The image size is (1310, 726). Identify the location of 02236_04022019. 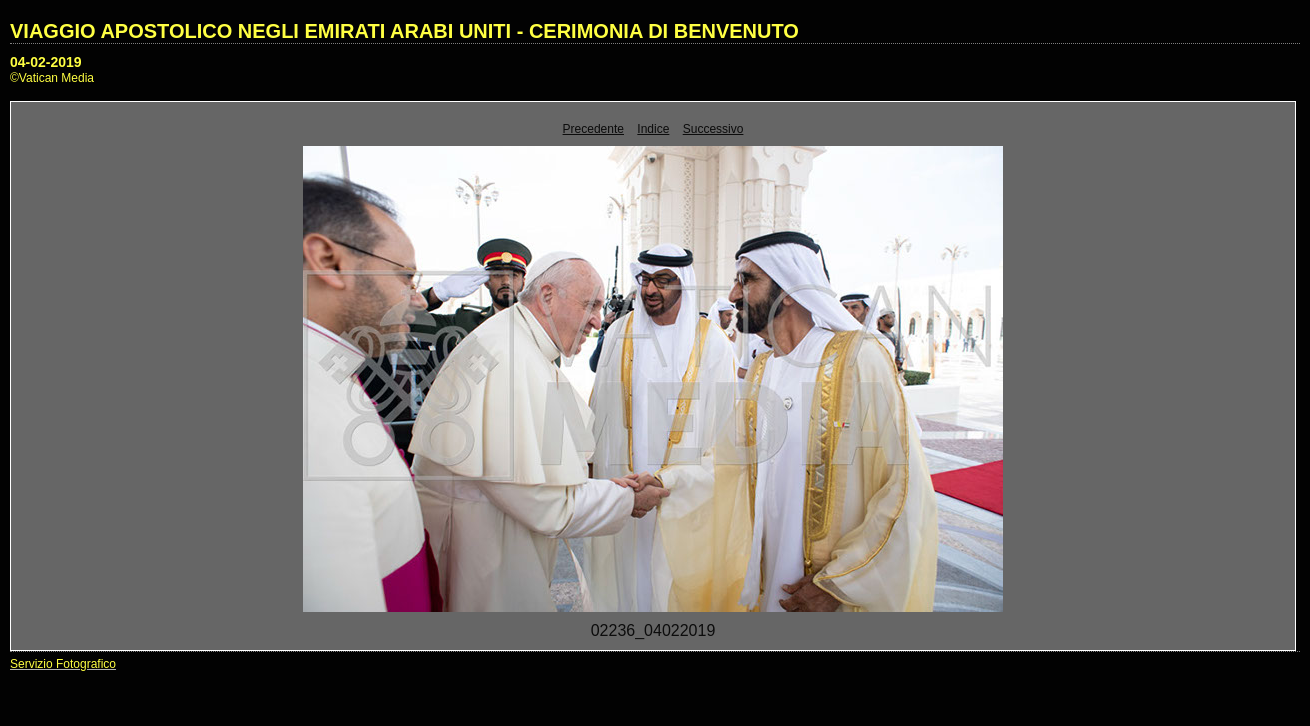
(653, 630).